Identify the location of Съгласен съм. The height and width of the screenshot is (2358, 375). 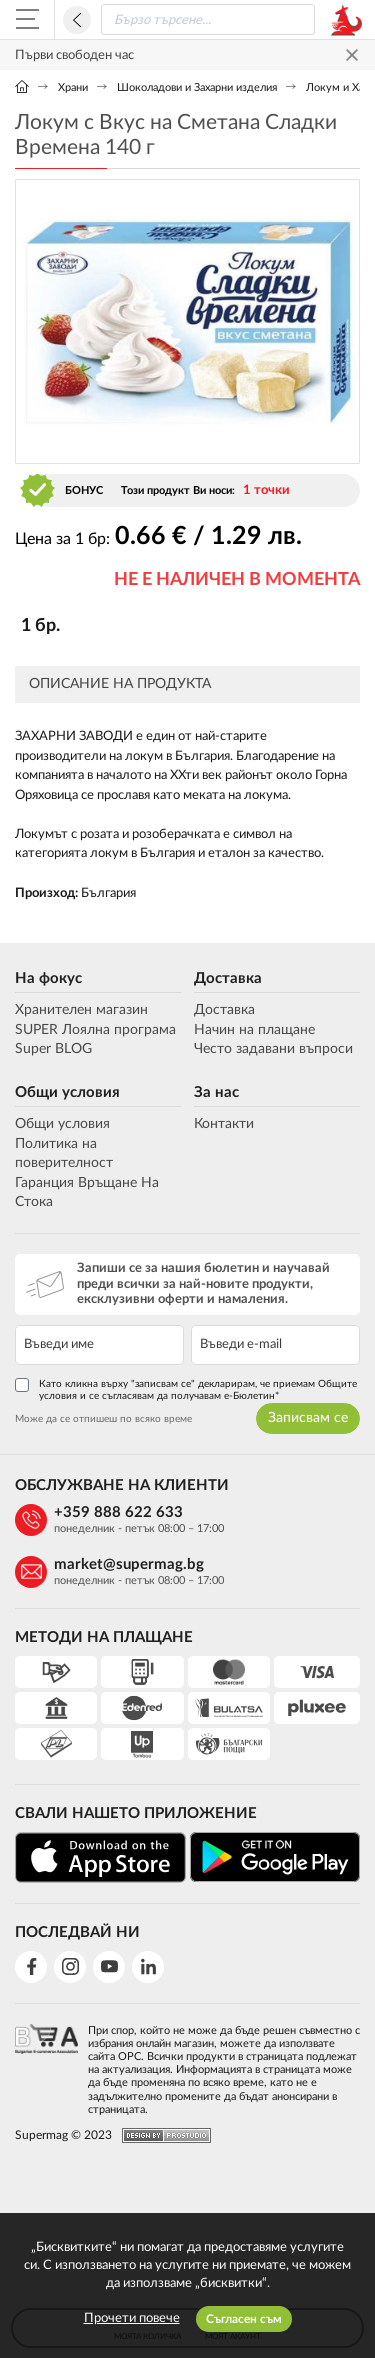
(244, 2319).